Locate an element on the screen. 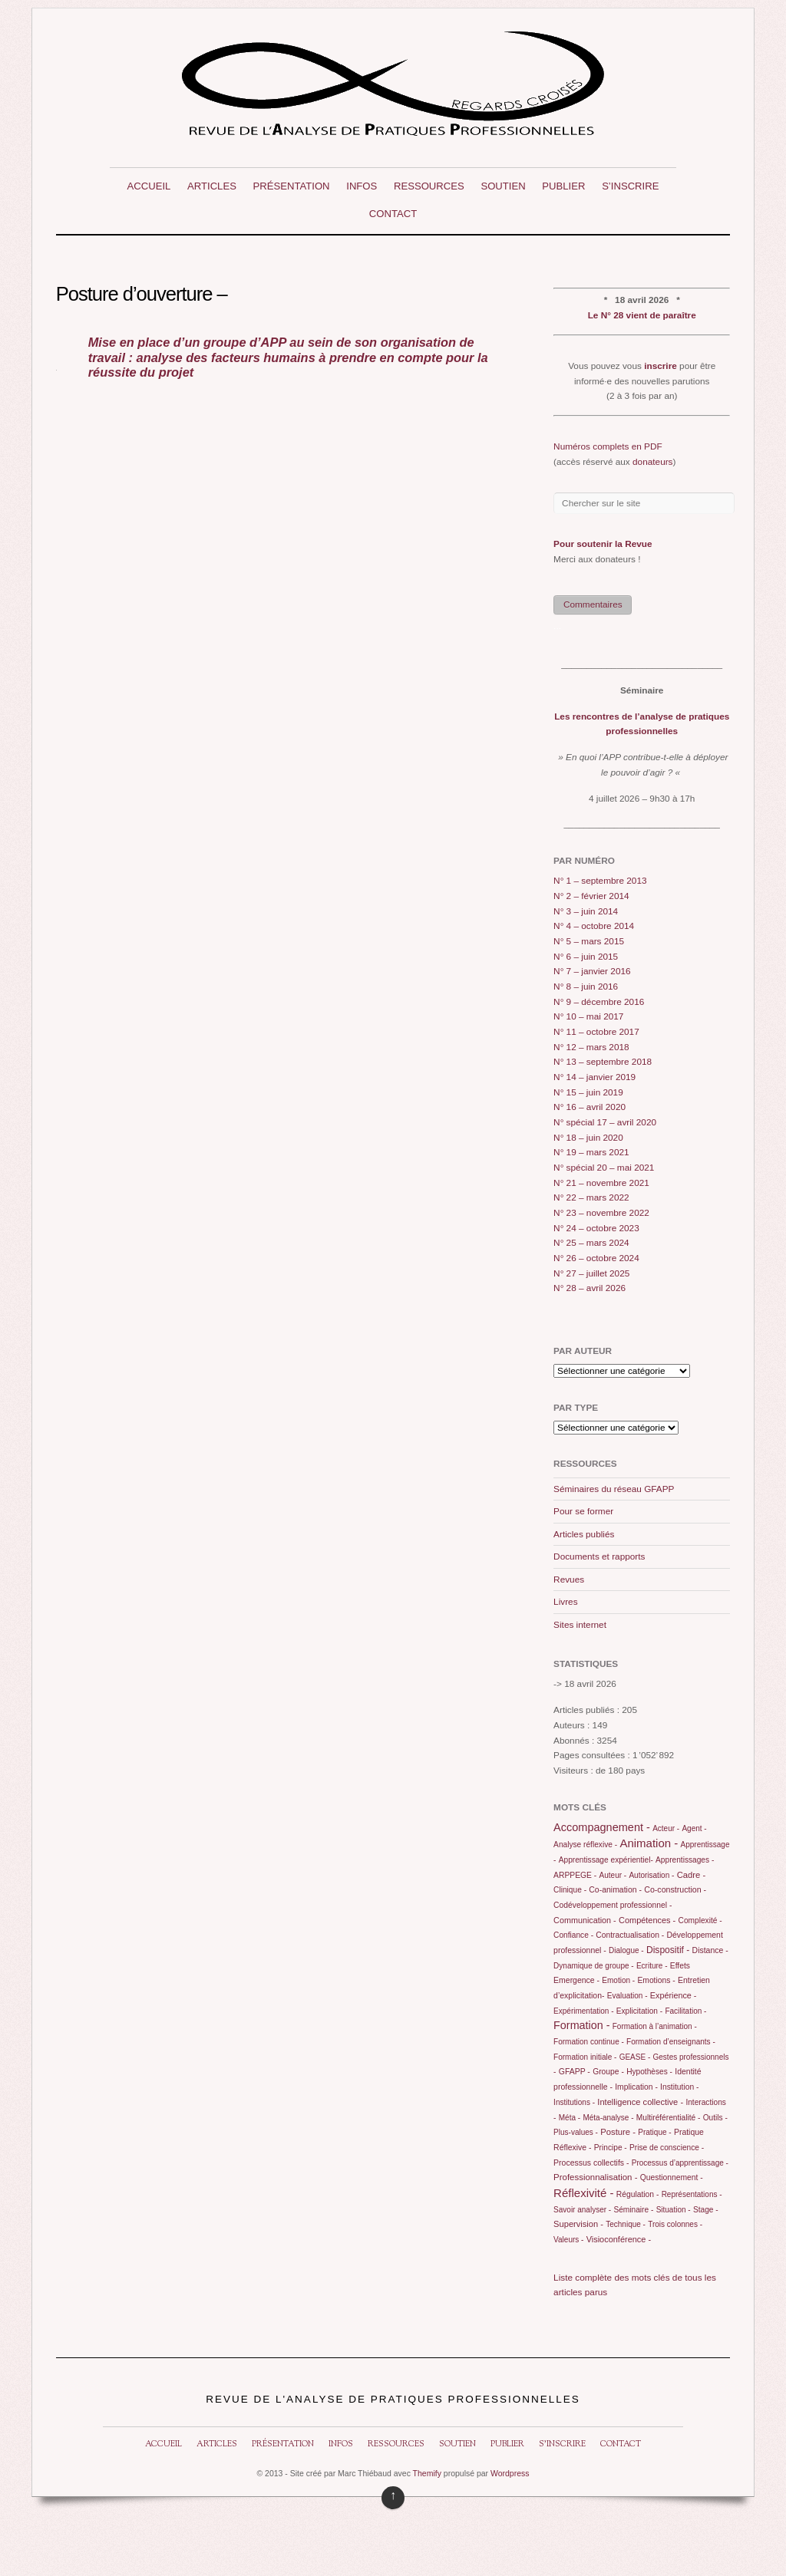 This screenshot has width=786, height=2576. Commentaires is located at coordinates (593, 604).